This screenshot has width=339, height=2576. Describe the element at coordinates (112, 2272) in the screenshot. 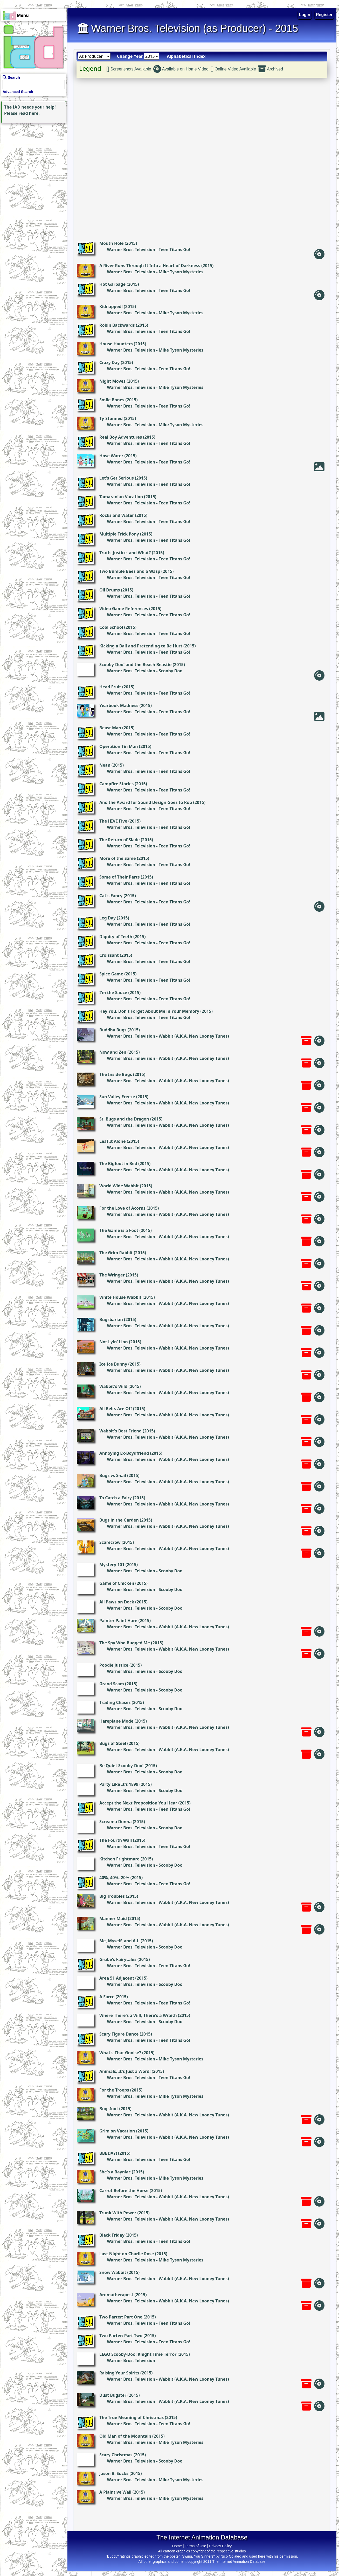

I see `Snow Wabbit` at that location.